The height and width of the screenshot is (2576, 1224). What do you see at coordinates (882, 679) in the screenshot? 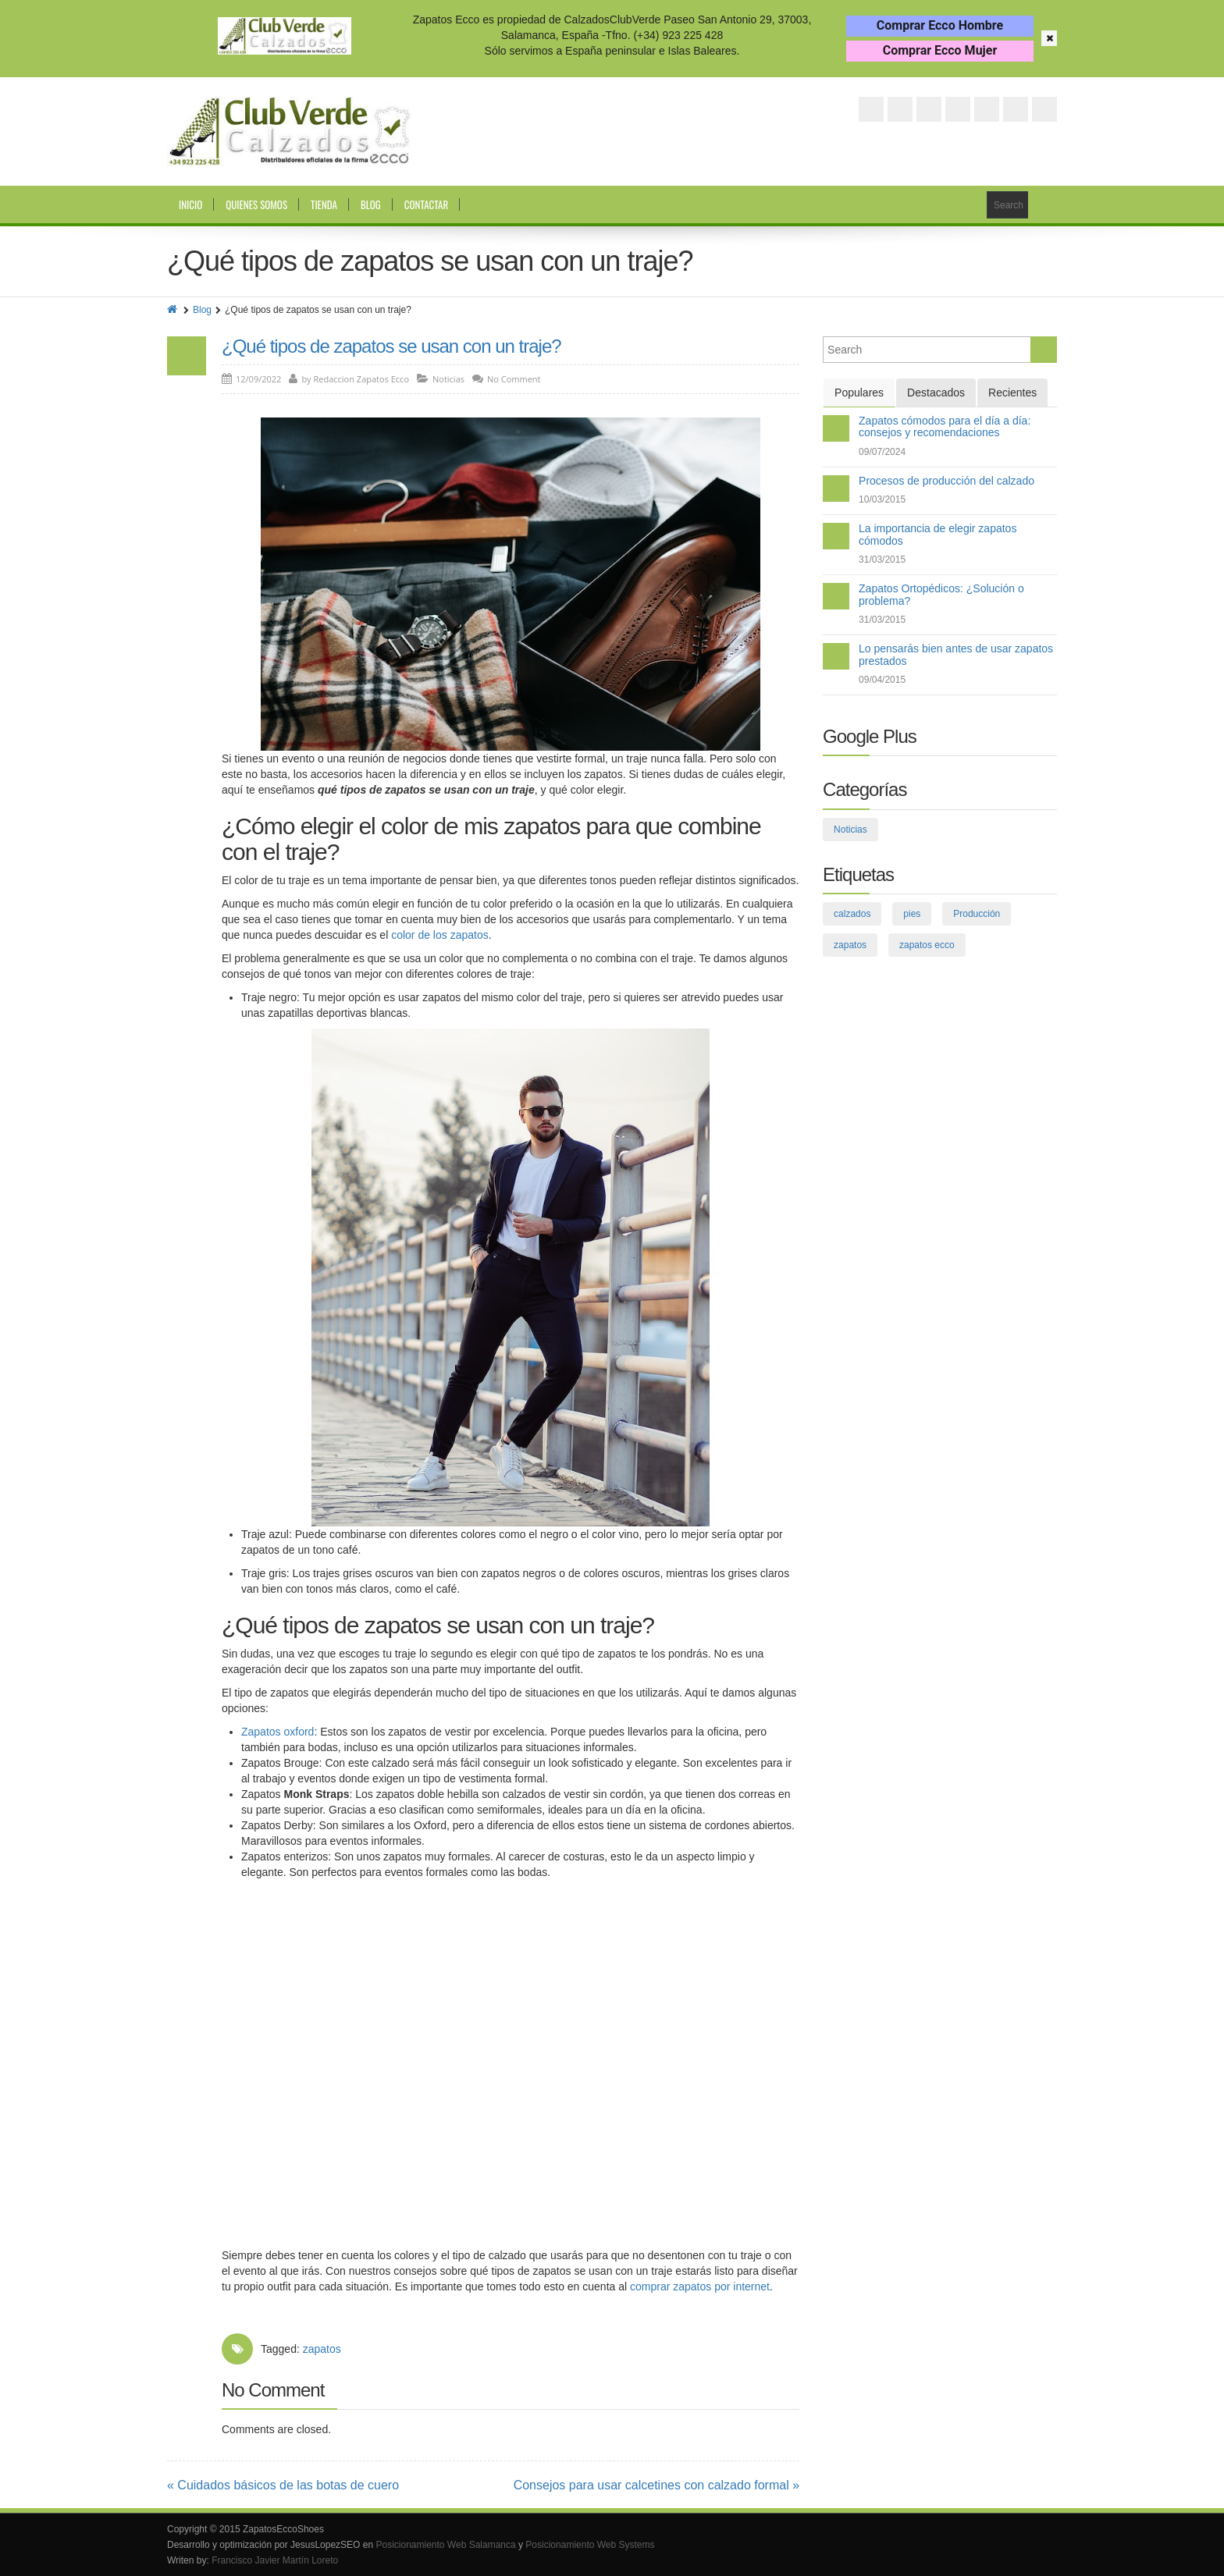
I see `09/04/2015` at bounding box center [882, 679].